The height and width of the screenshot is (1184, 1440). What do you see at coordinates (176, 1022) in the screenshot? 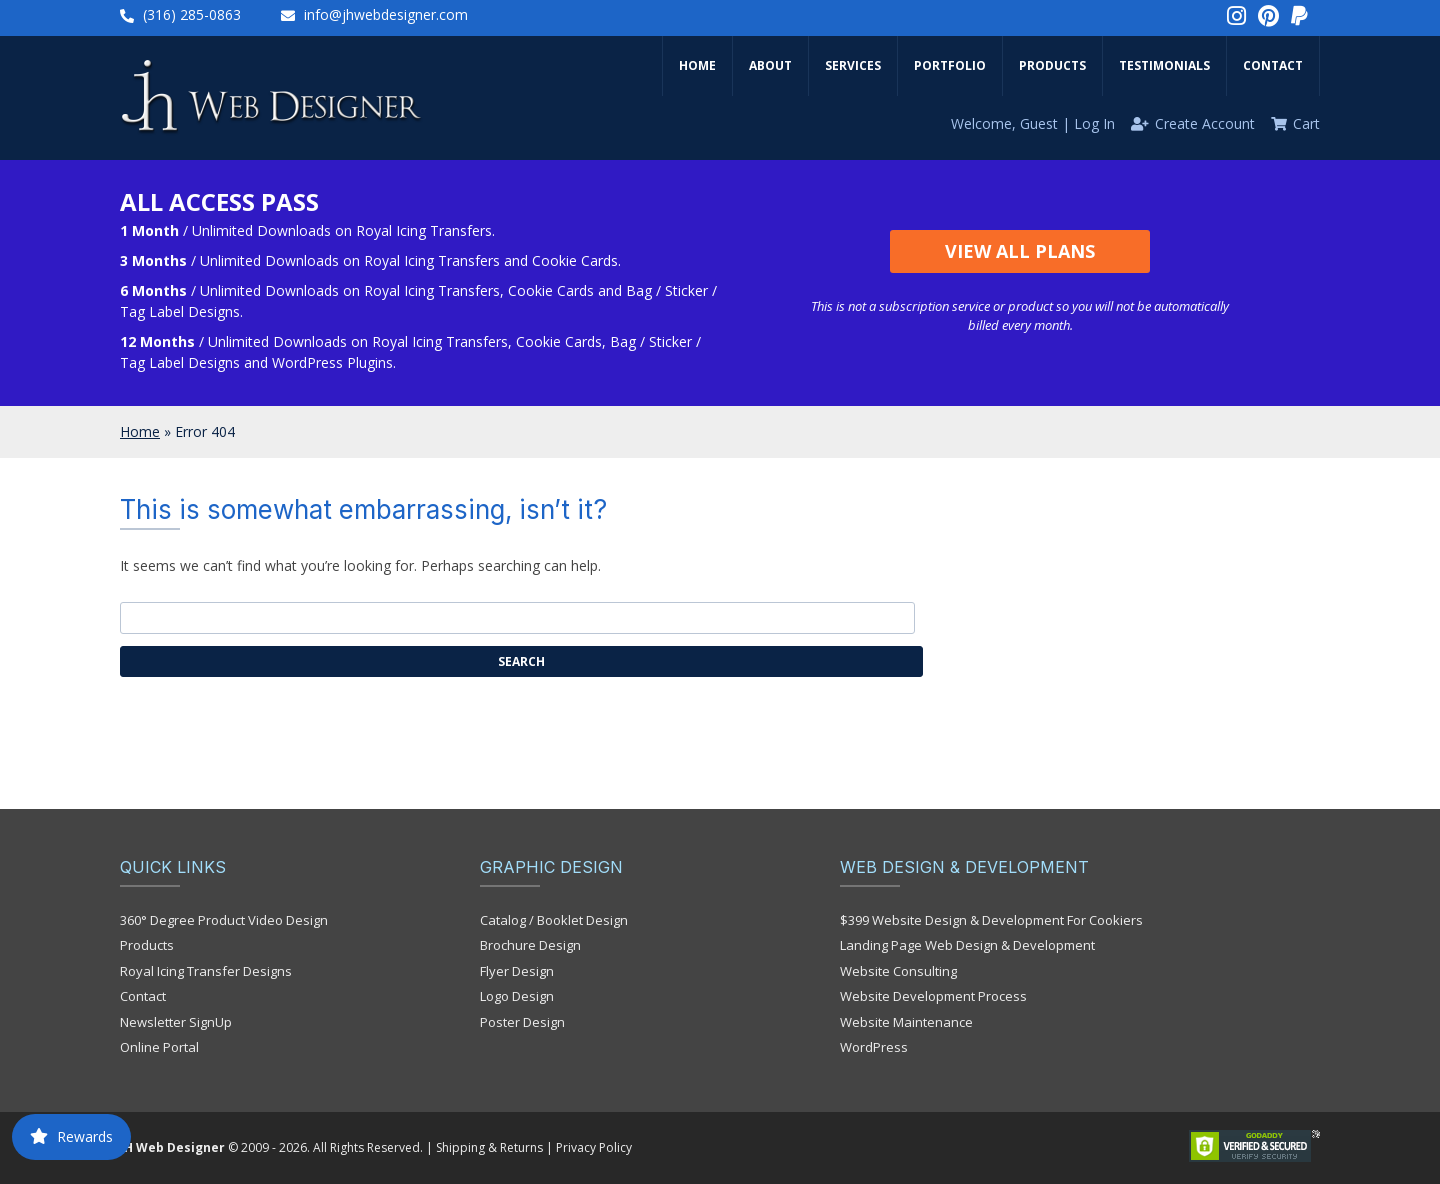
I see `Newsletter SignUp` at bounding box center [176, 1022].